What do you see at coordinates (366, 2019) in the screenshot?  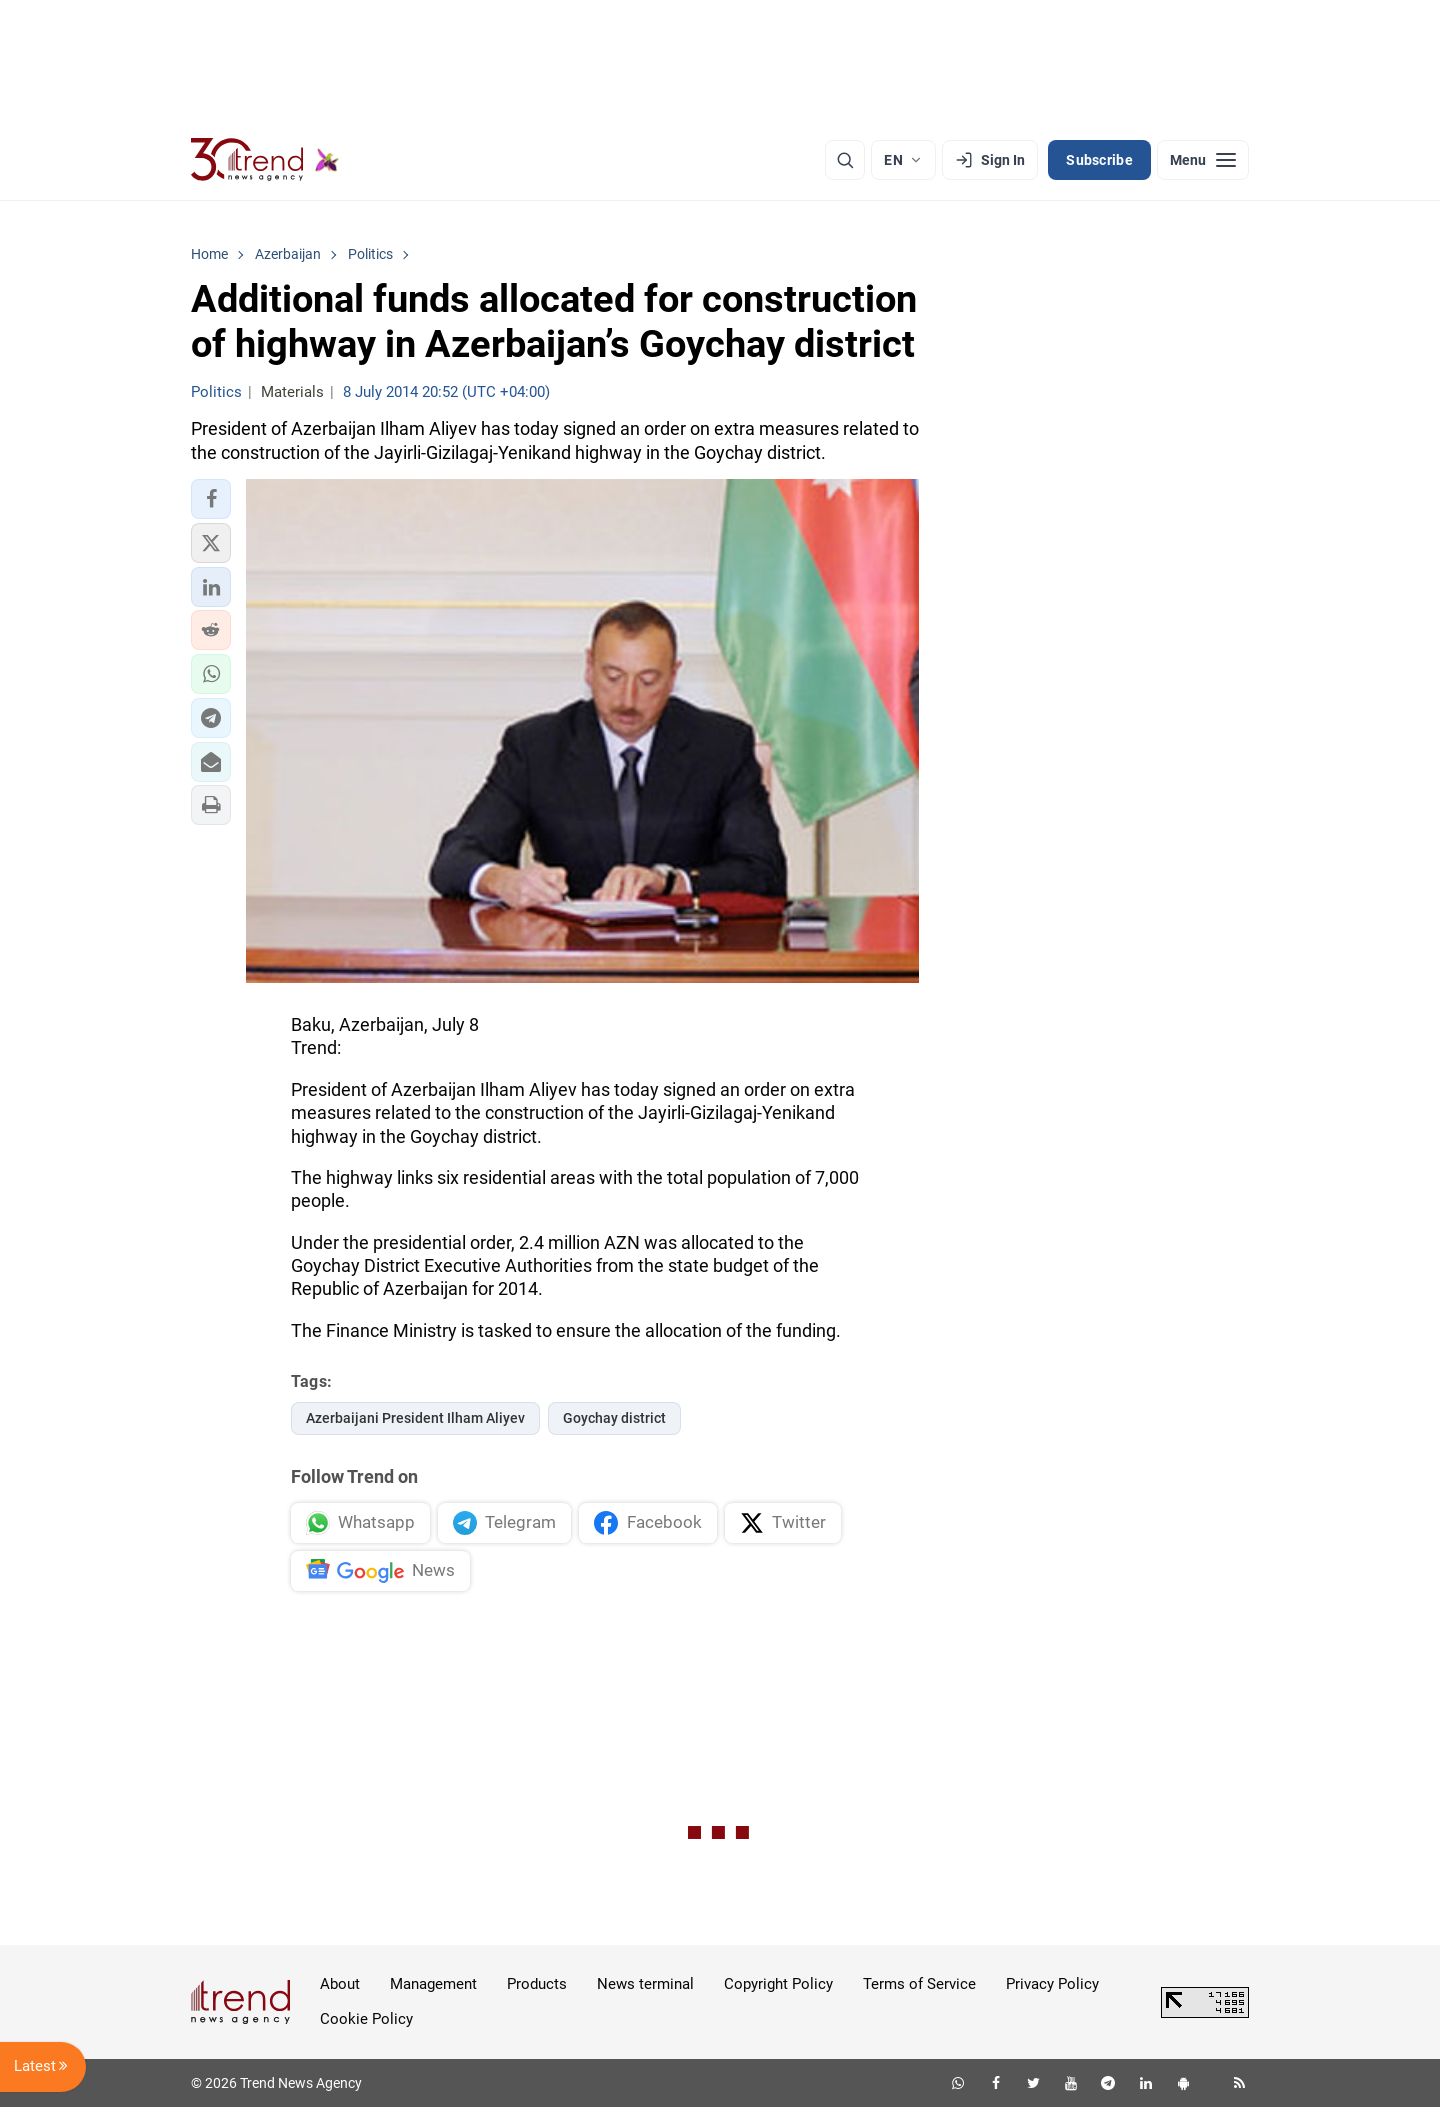 I see `Cookie Policy` at bounding box center [366, 2019].